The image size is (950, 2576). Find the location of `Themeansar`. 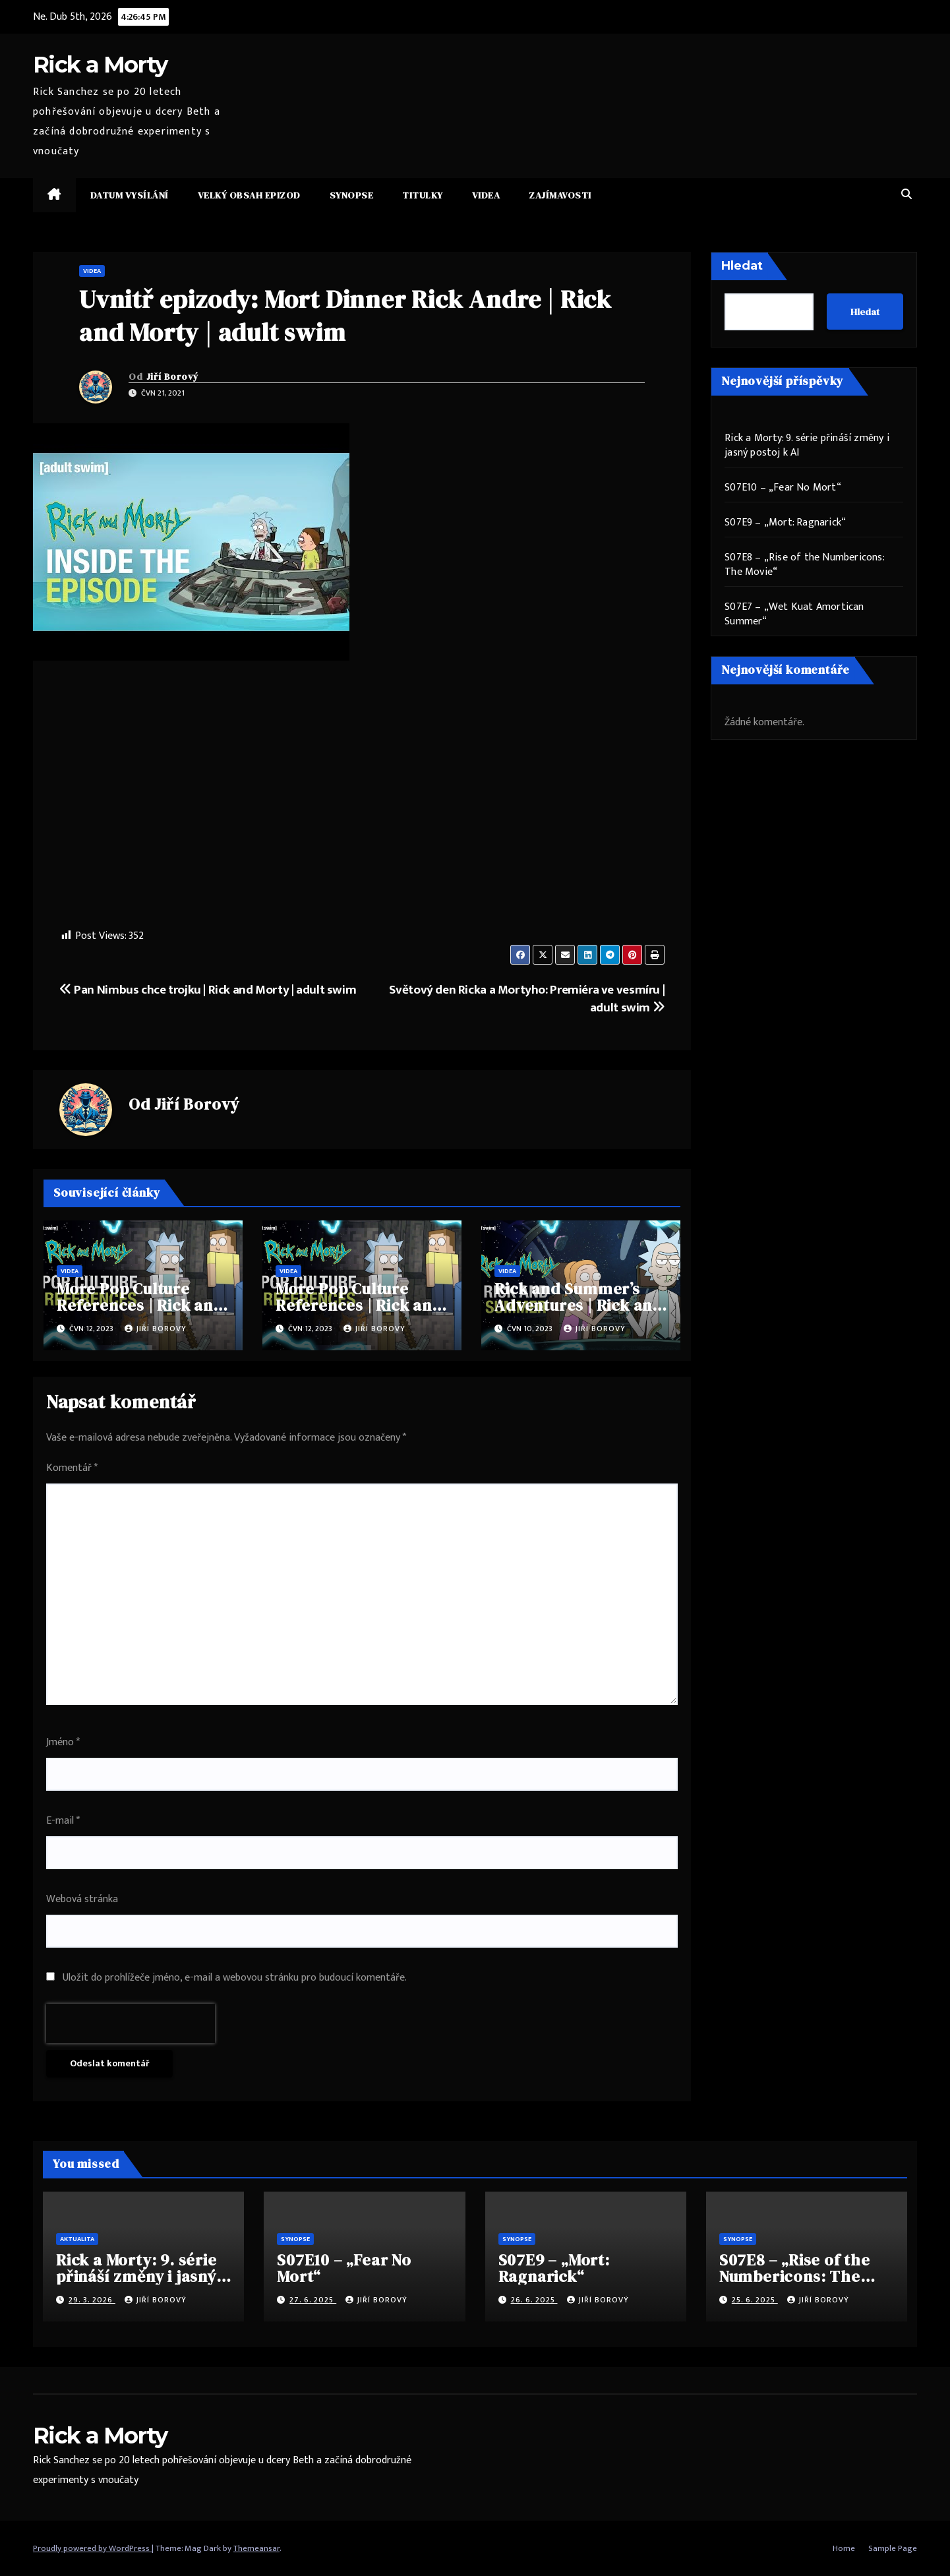

Themeansar is located at coordinates (256, 2548).